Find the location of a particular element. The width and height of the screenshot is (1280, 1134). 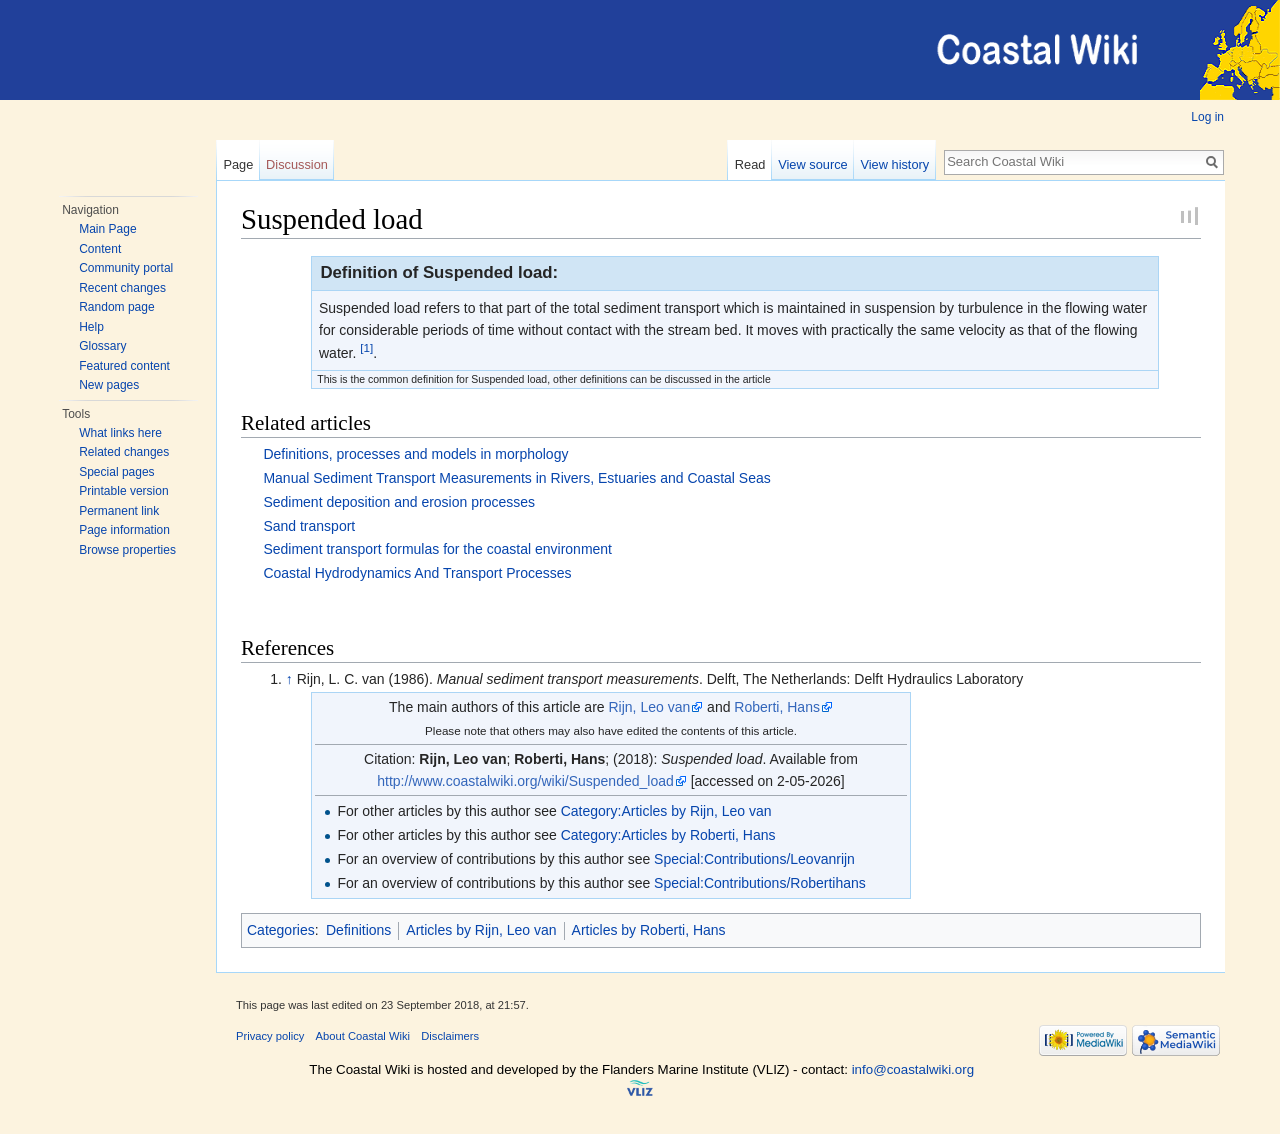

What links here is located at coordinates (120, 433).